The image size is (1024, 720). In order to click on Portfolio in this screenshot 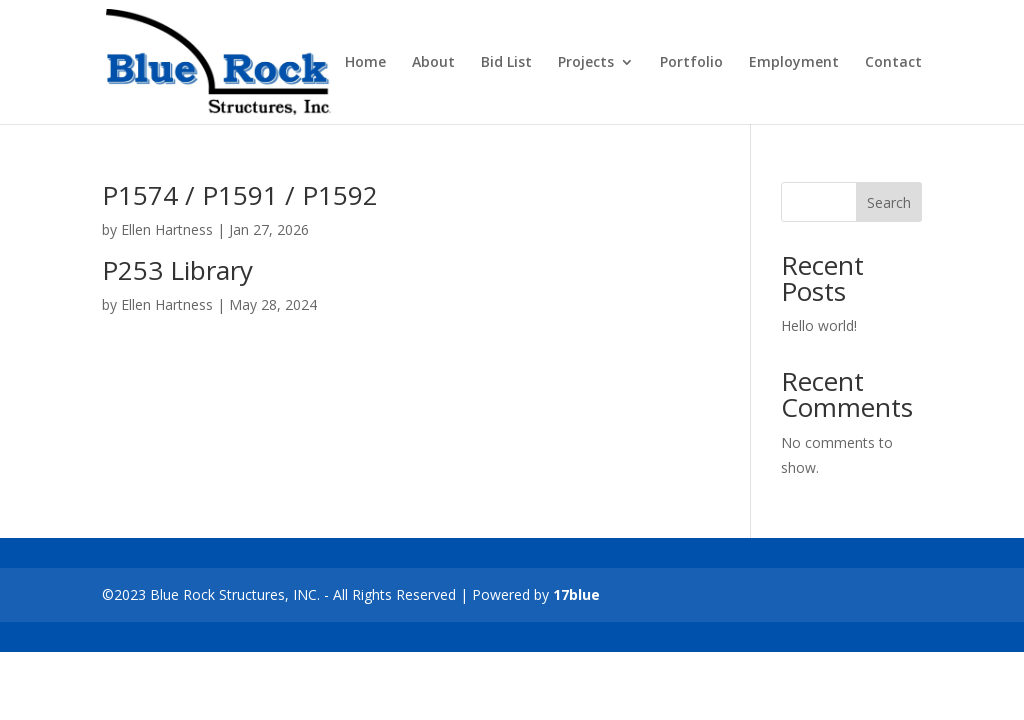, I will do `click(691, 63)`.